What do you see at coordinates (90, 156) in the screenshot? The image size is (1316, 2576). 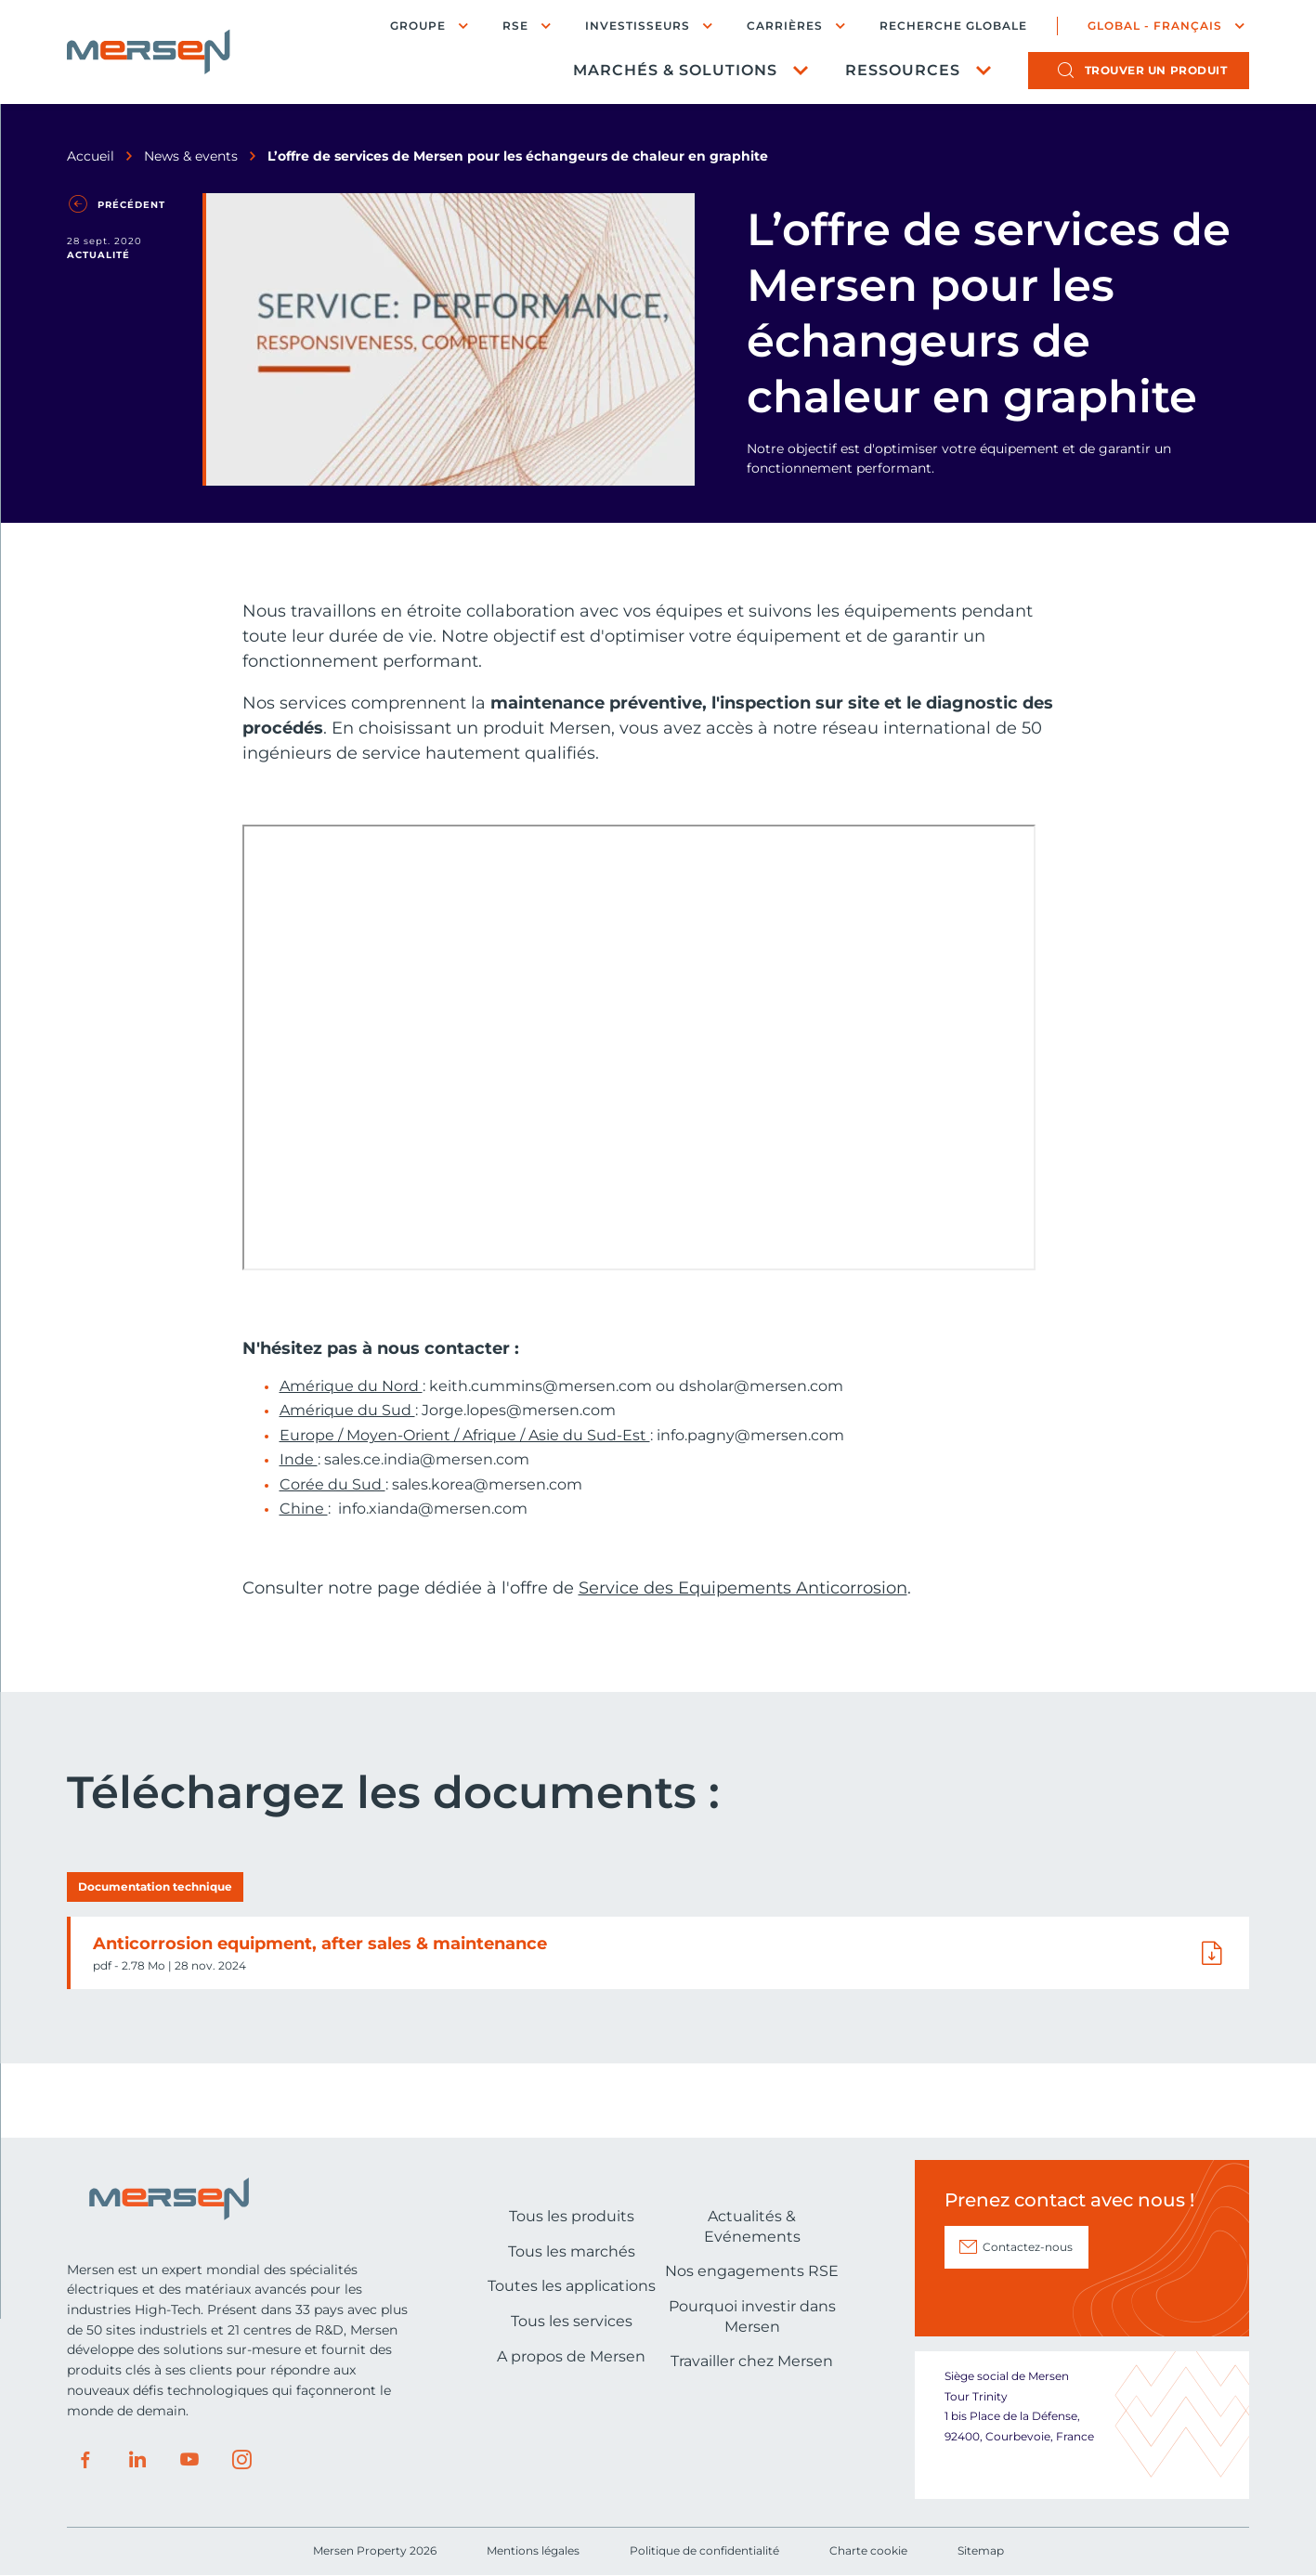 I see `Accueil` at bounding box center [90, 156].